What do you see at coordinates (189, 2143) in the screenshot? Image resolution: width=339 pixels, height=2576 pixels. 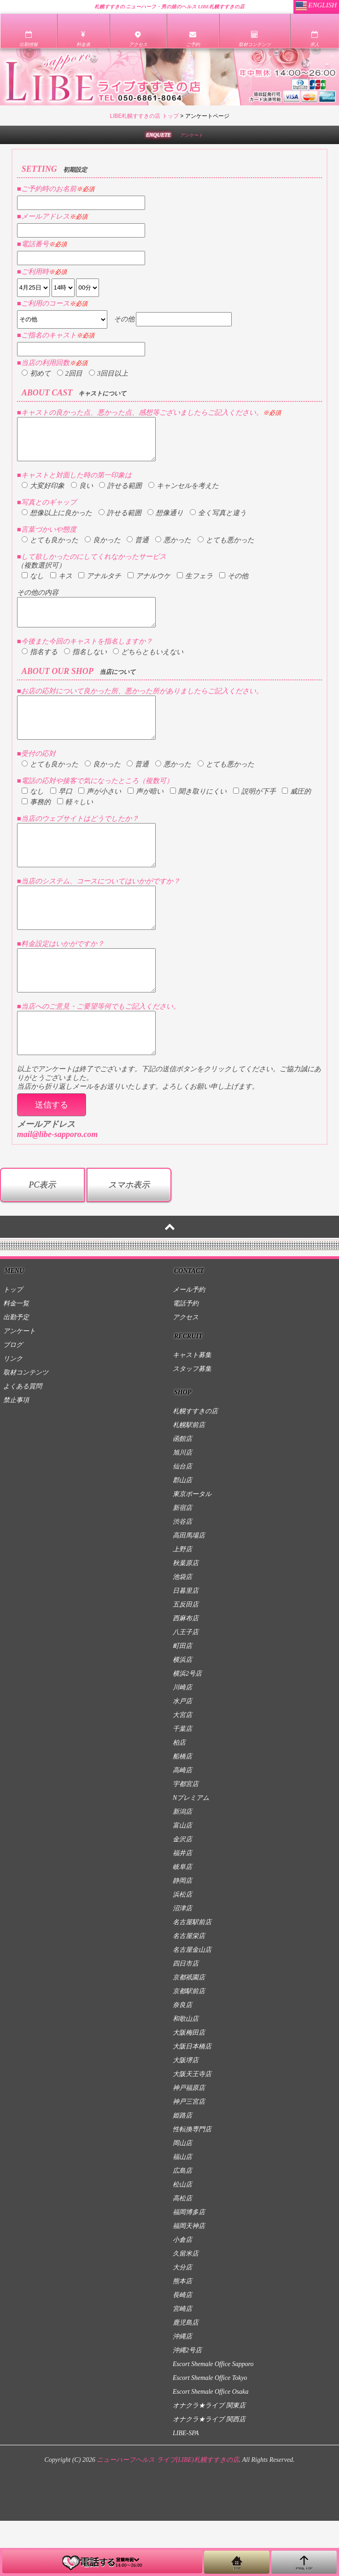 I see `神戸福原店` at bounding box center [189, 2143].